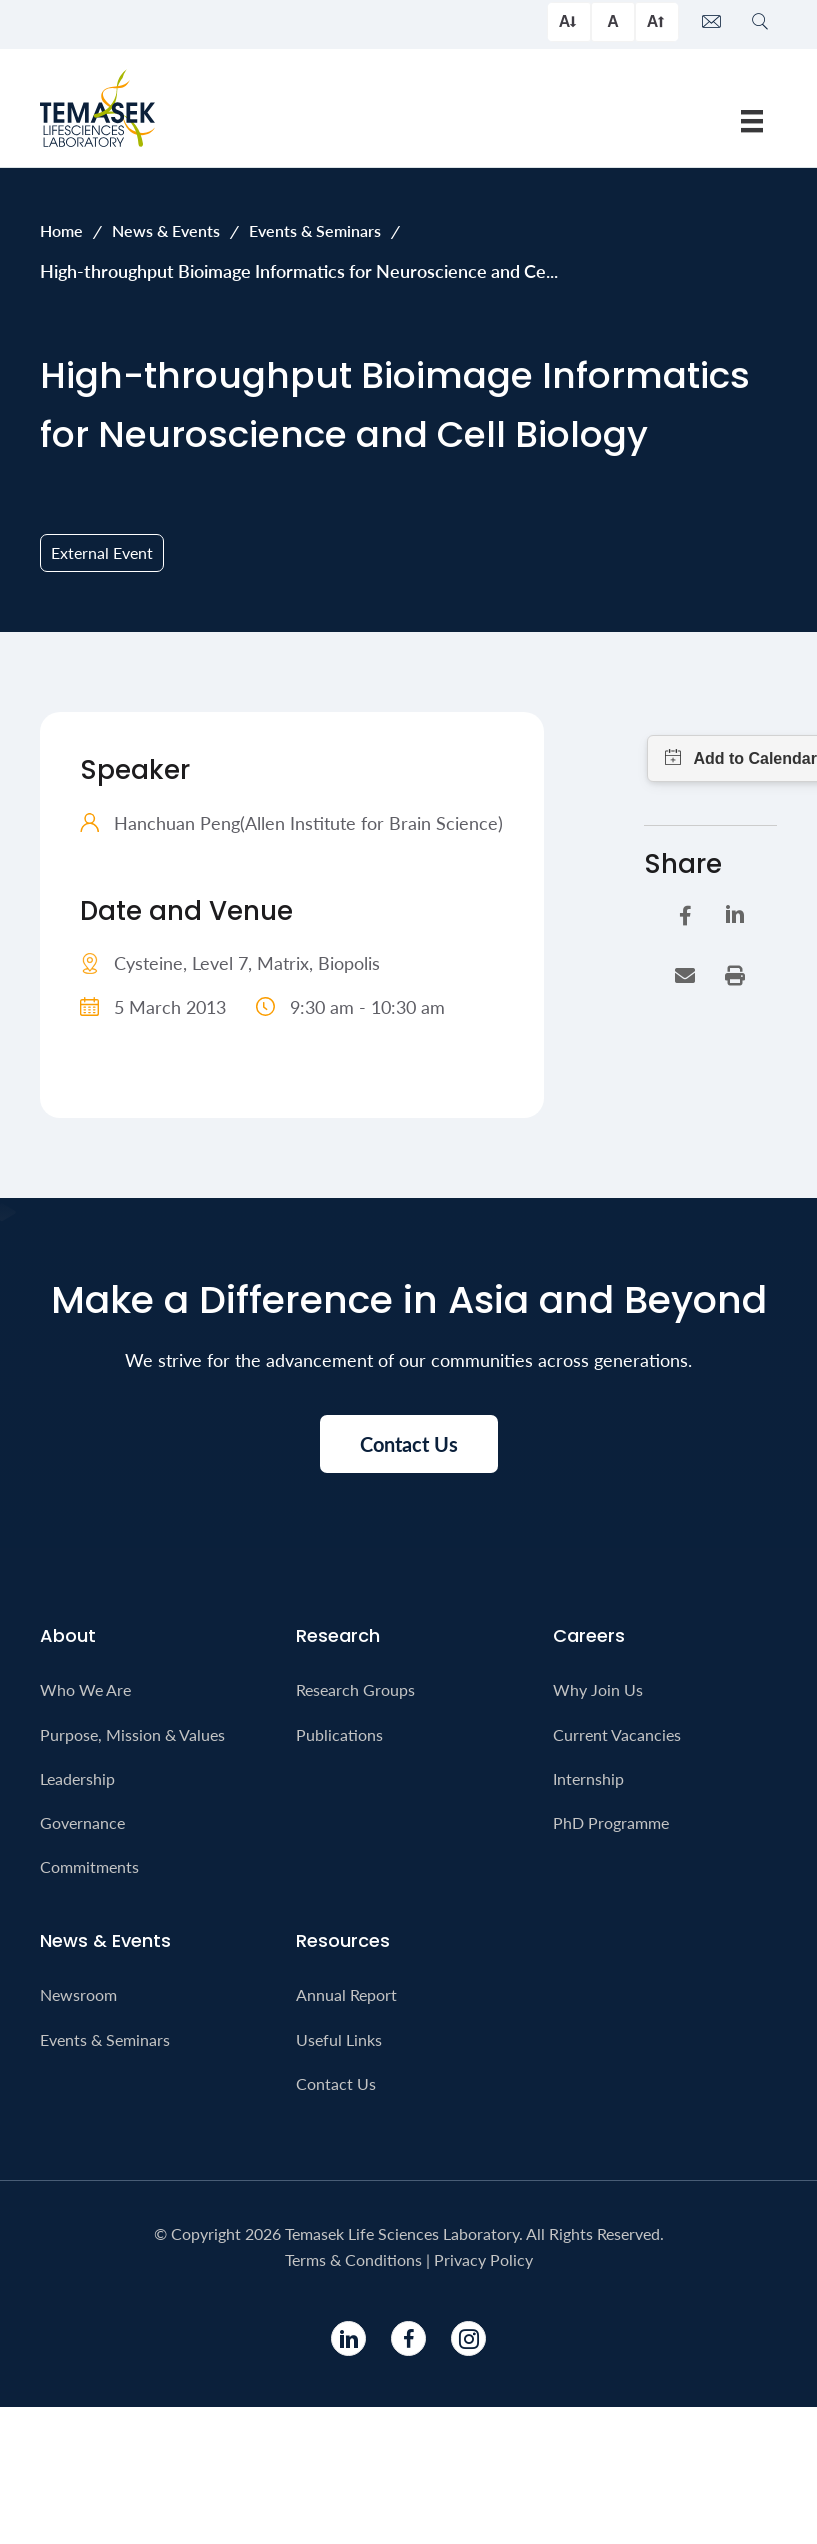 This screenshot has width=817, height=2544. Describe the element at coordinates (78, 1994) in the screenshot. I see `Newsroom` at that location.